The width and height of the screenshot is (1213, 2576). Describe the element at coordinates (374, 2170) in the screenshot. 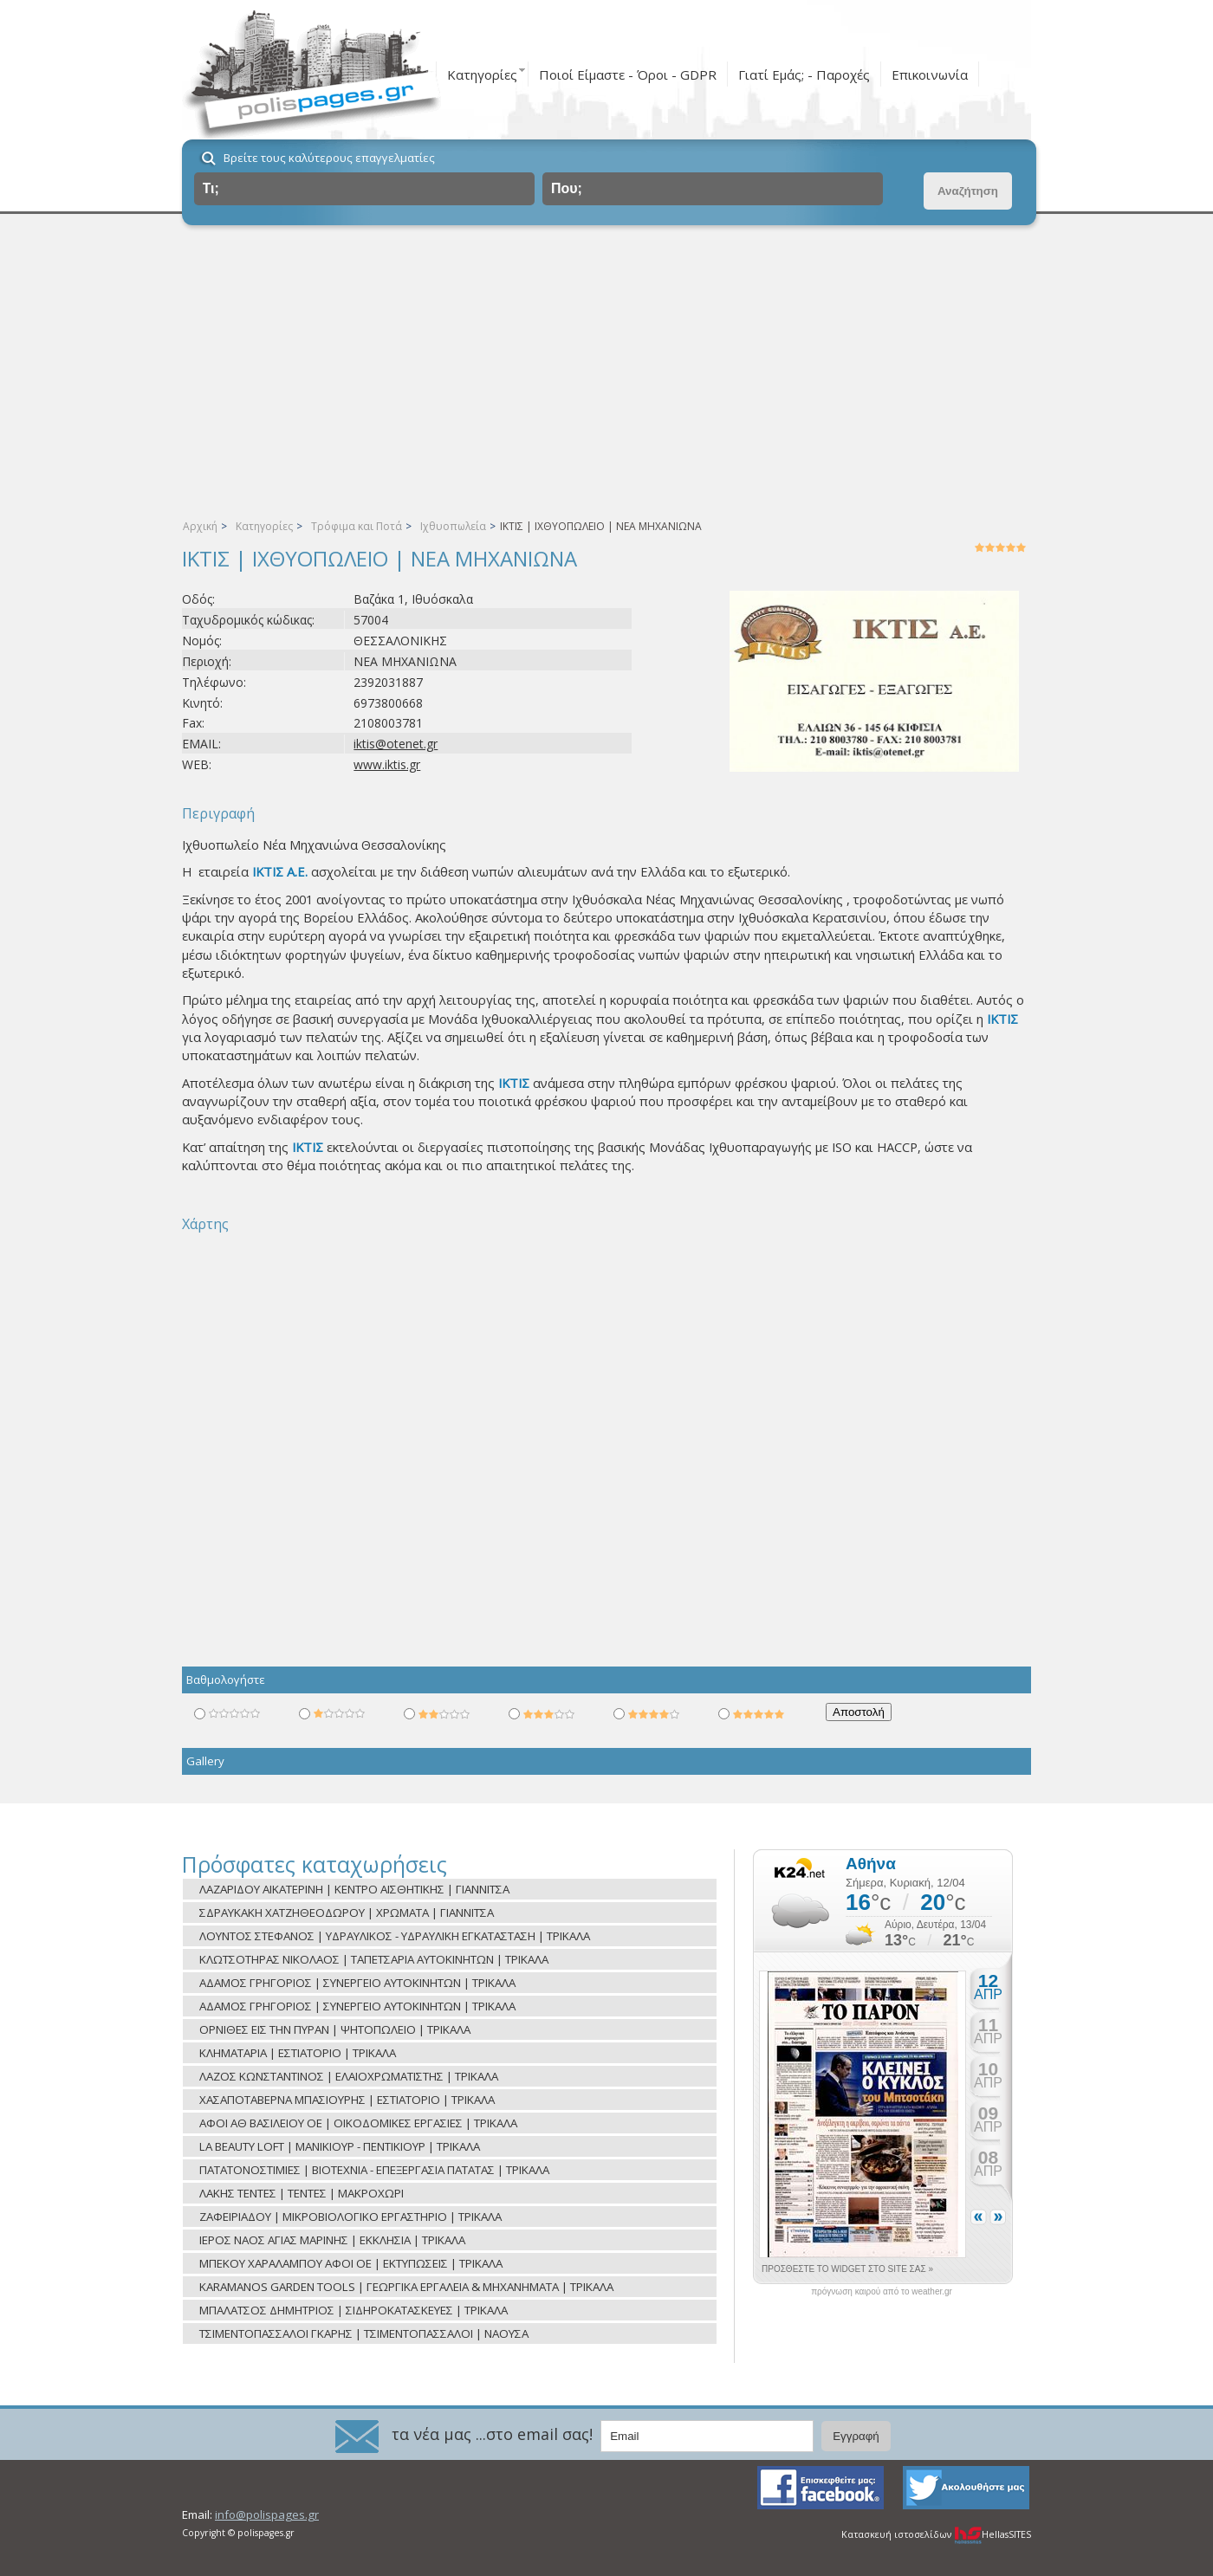

I see `ΠΑΤΑΤΟΝΟΣΤΙΜΙΕΣ | ΒΙΟΤΕΧΝΙΑ - ΕΠΕΞΕΡΓΑΣΙΑ ΠΑΤΑΤΑΣ | ΤΡΙΚΑΛΑ` at that location.